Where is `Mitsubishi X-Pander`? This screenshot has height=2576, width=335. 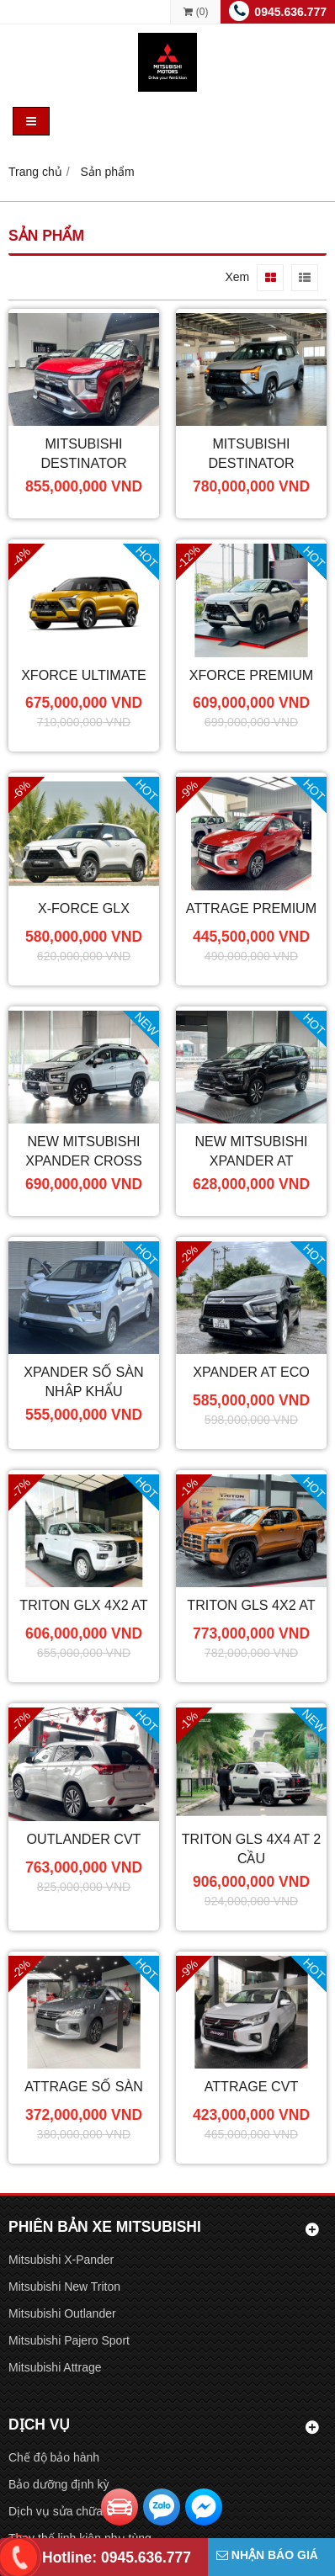 Mitsubishi X-Pander is located at coordinates (61, 2259).